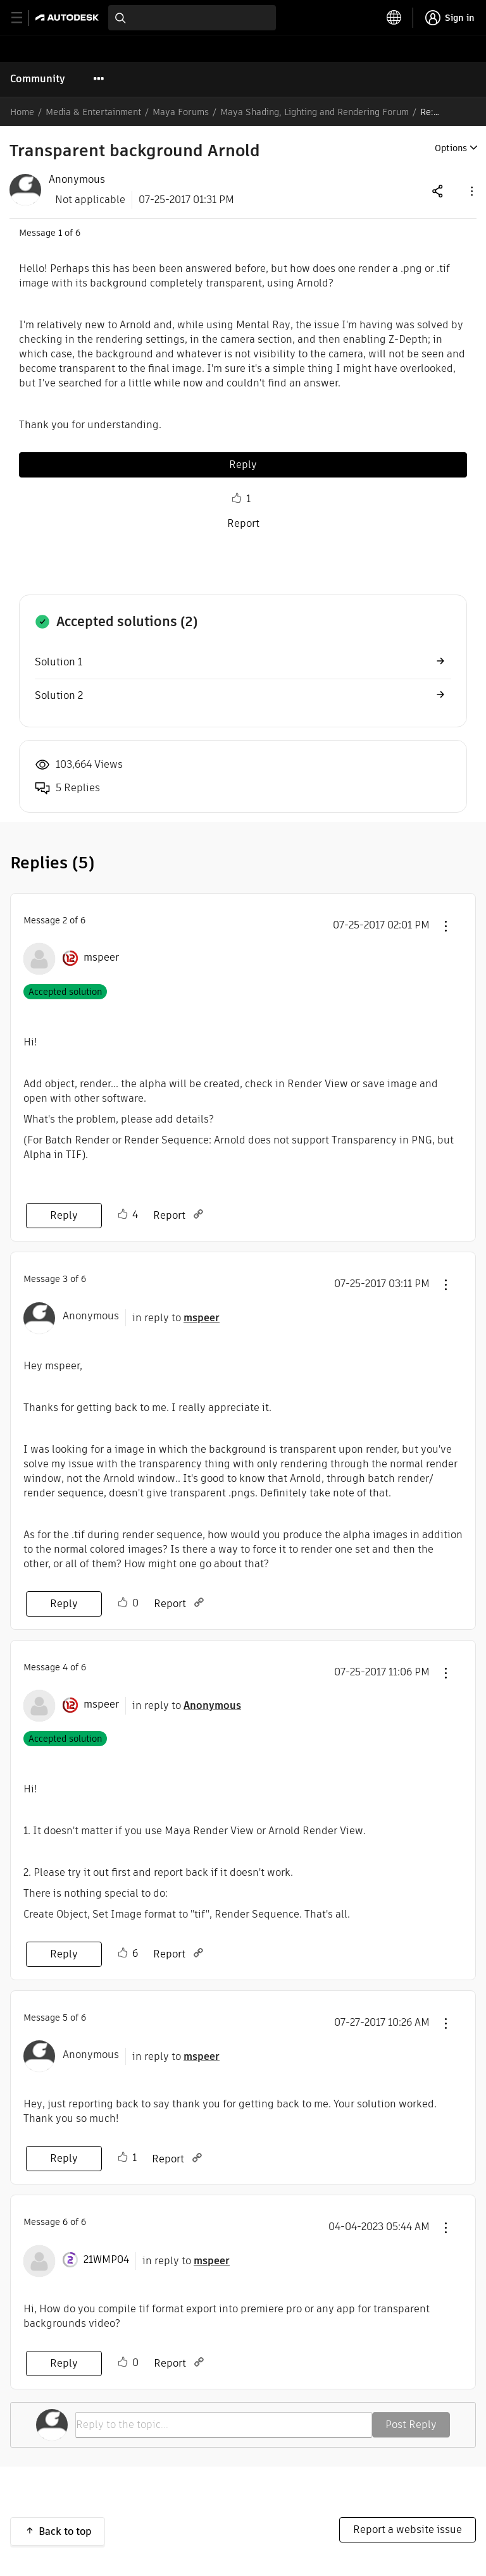  I want to click on [Reply to the topic...], so click(223, 2424).